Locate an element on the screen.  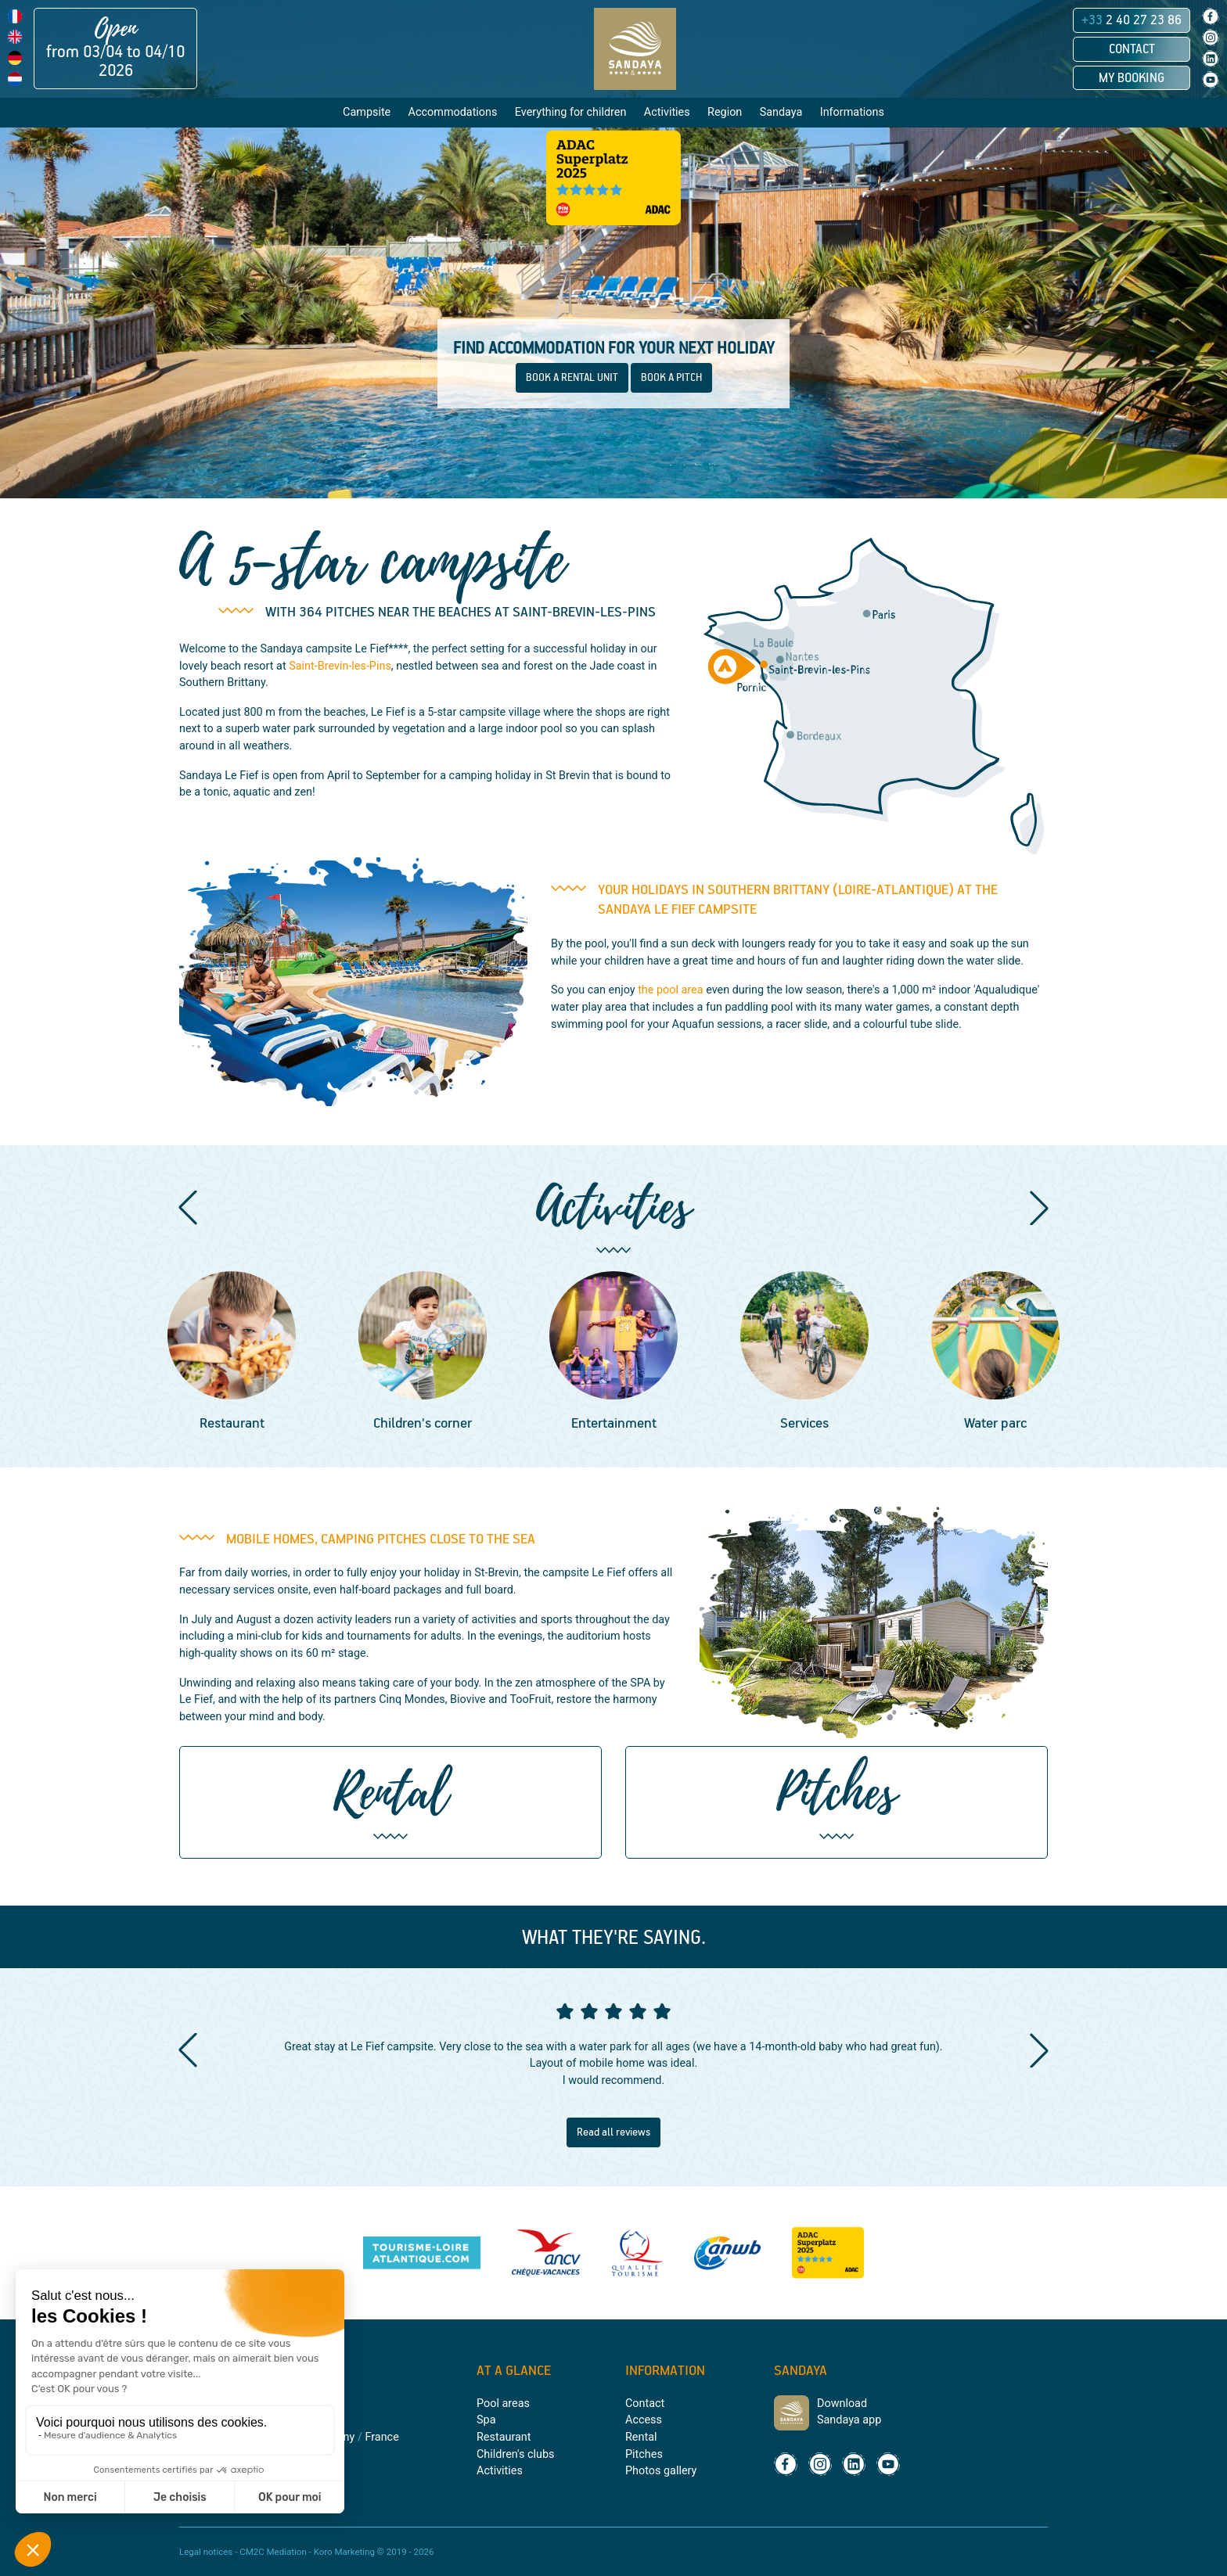
Children's clubs is located at coordinates (515, 2454).